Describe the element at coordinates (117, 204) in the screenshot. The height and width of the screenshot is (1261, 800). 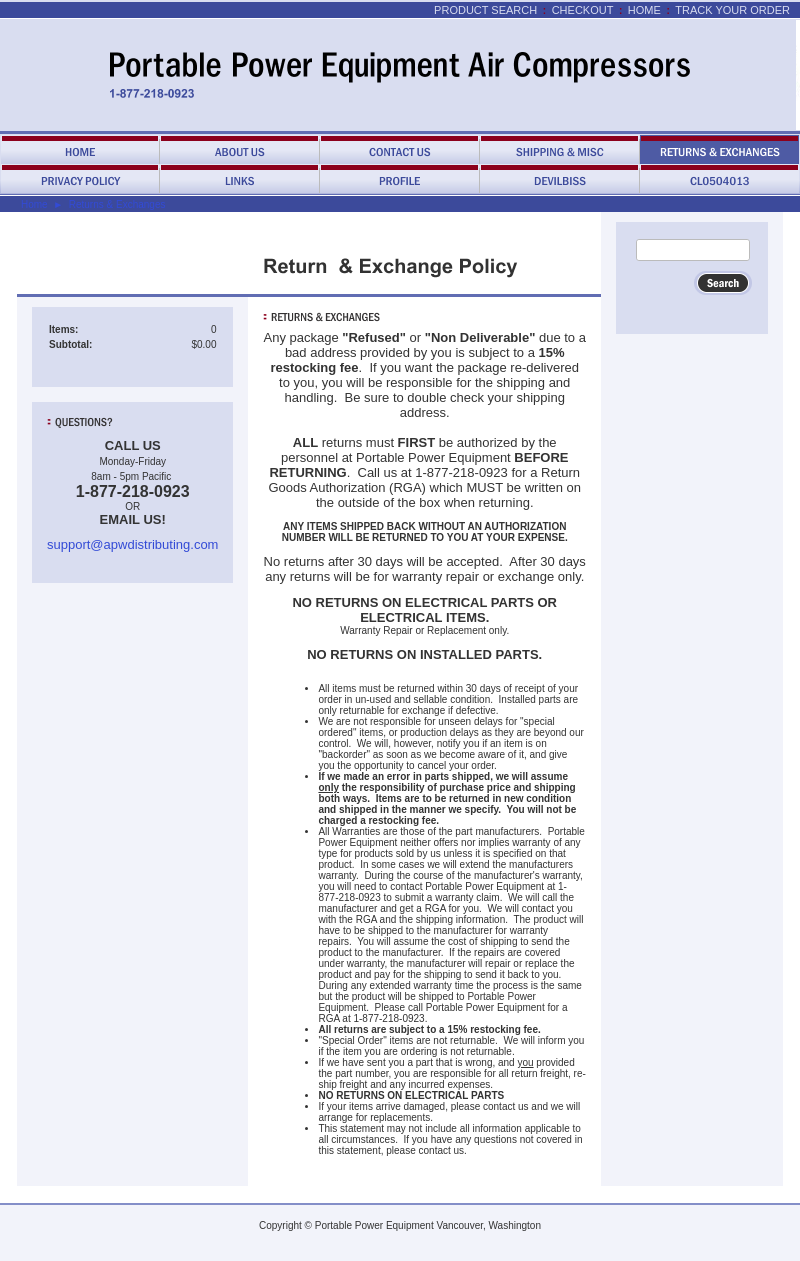
I see `Returns & Exchanges` at that location.